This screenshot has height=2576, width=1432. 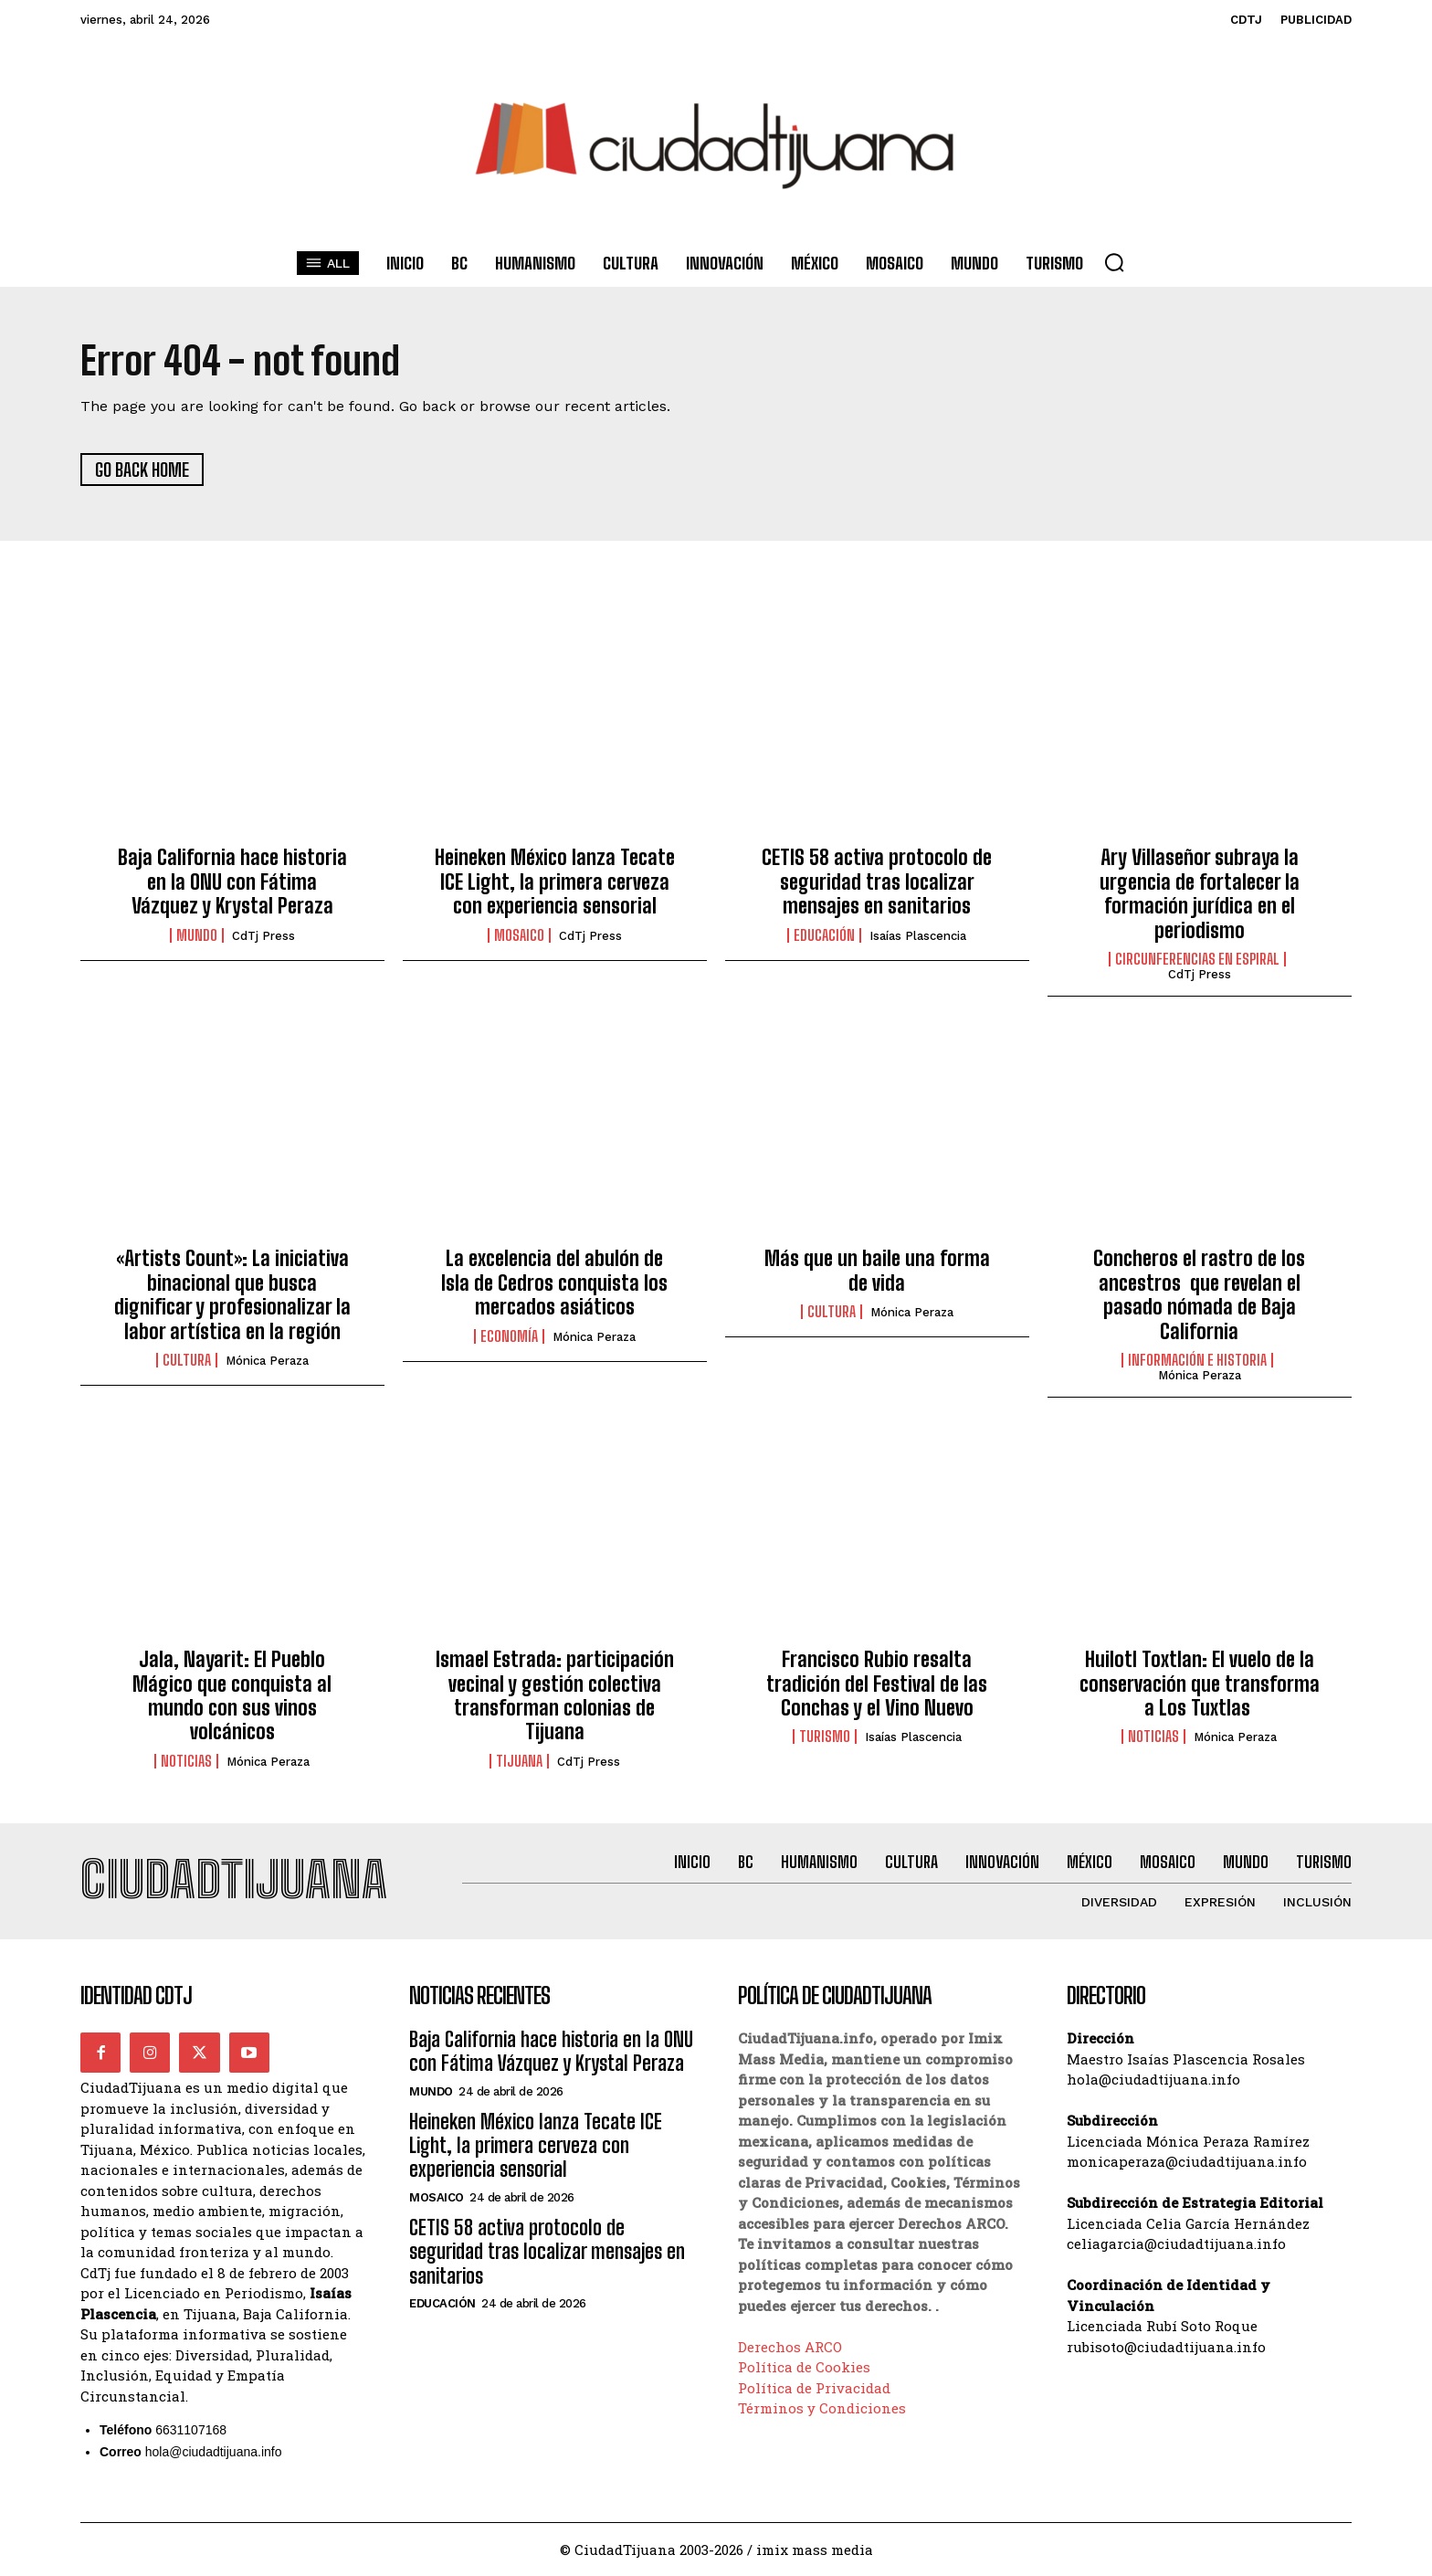 What do you see at coordinates (555, 881) in the screenshot?
I see `Heineken México lanza Tecate ICE Light, la primera cerveza con experiencia sensorial` at bounding box center [555, 881].